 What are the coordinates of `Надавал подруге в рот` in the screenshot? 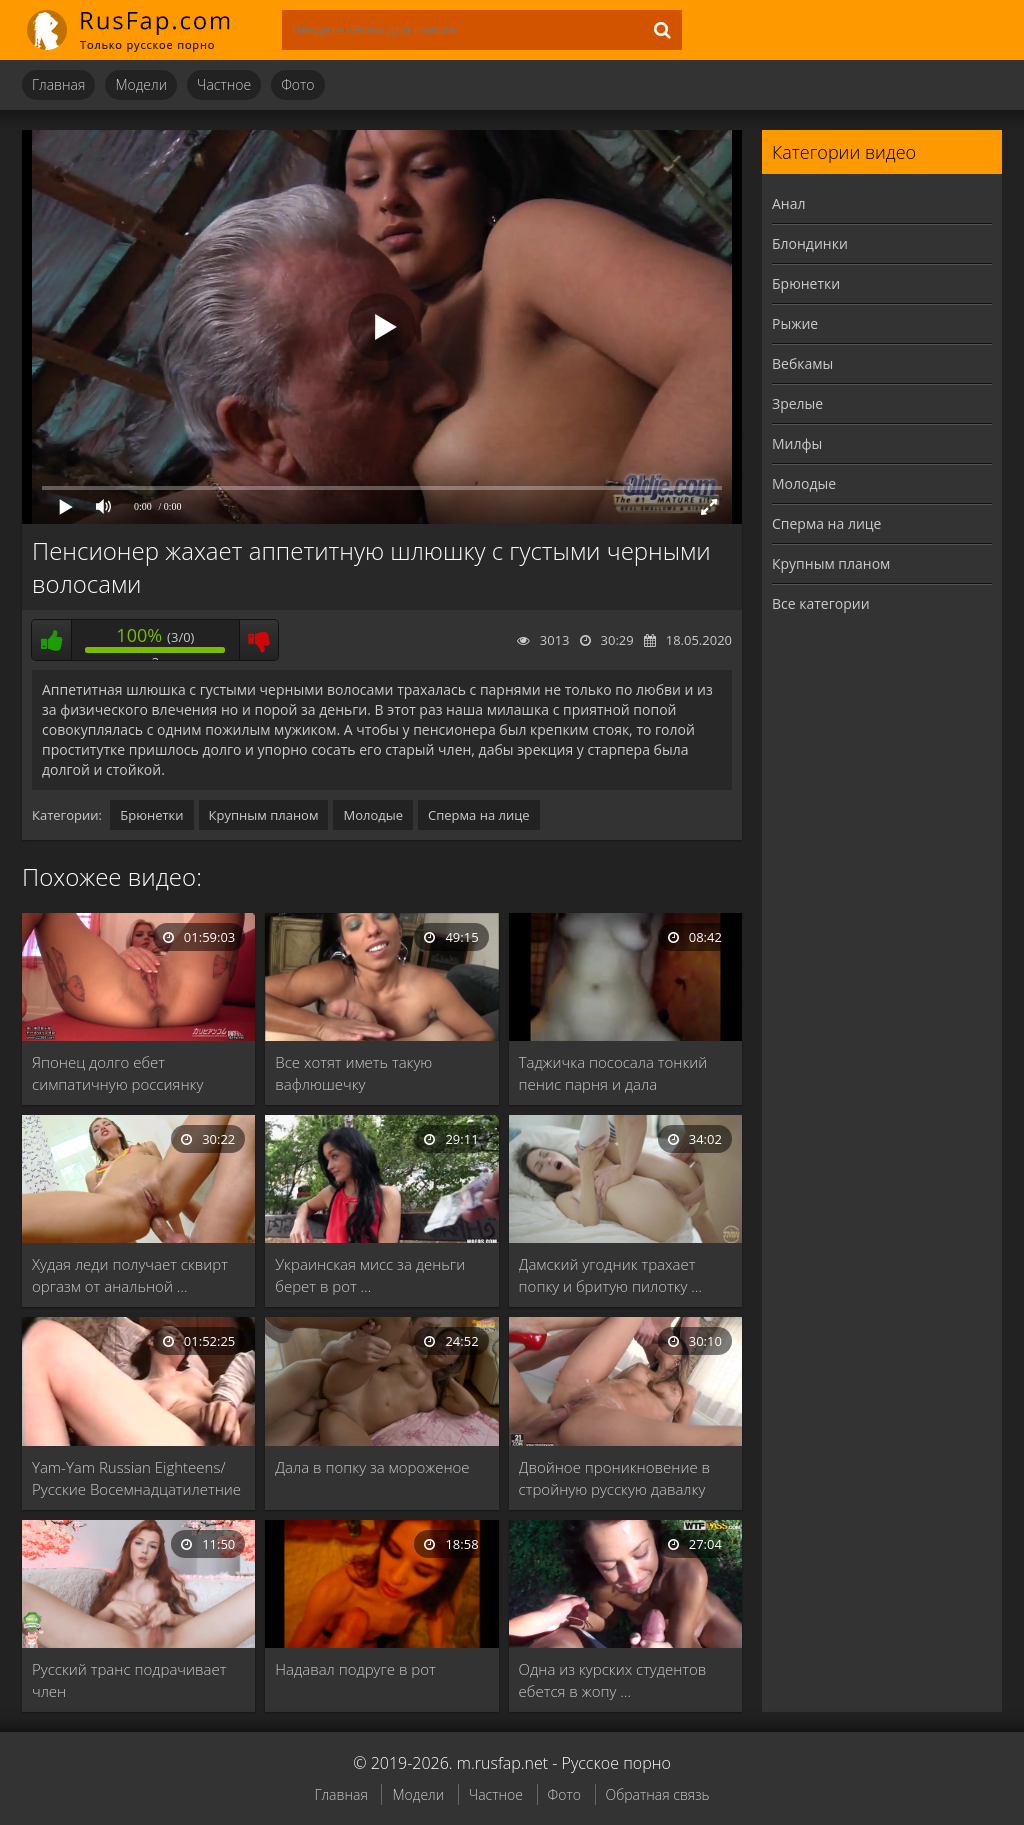 It's located at (355, 1669).